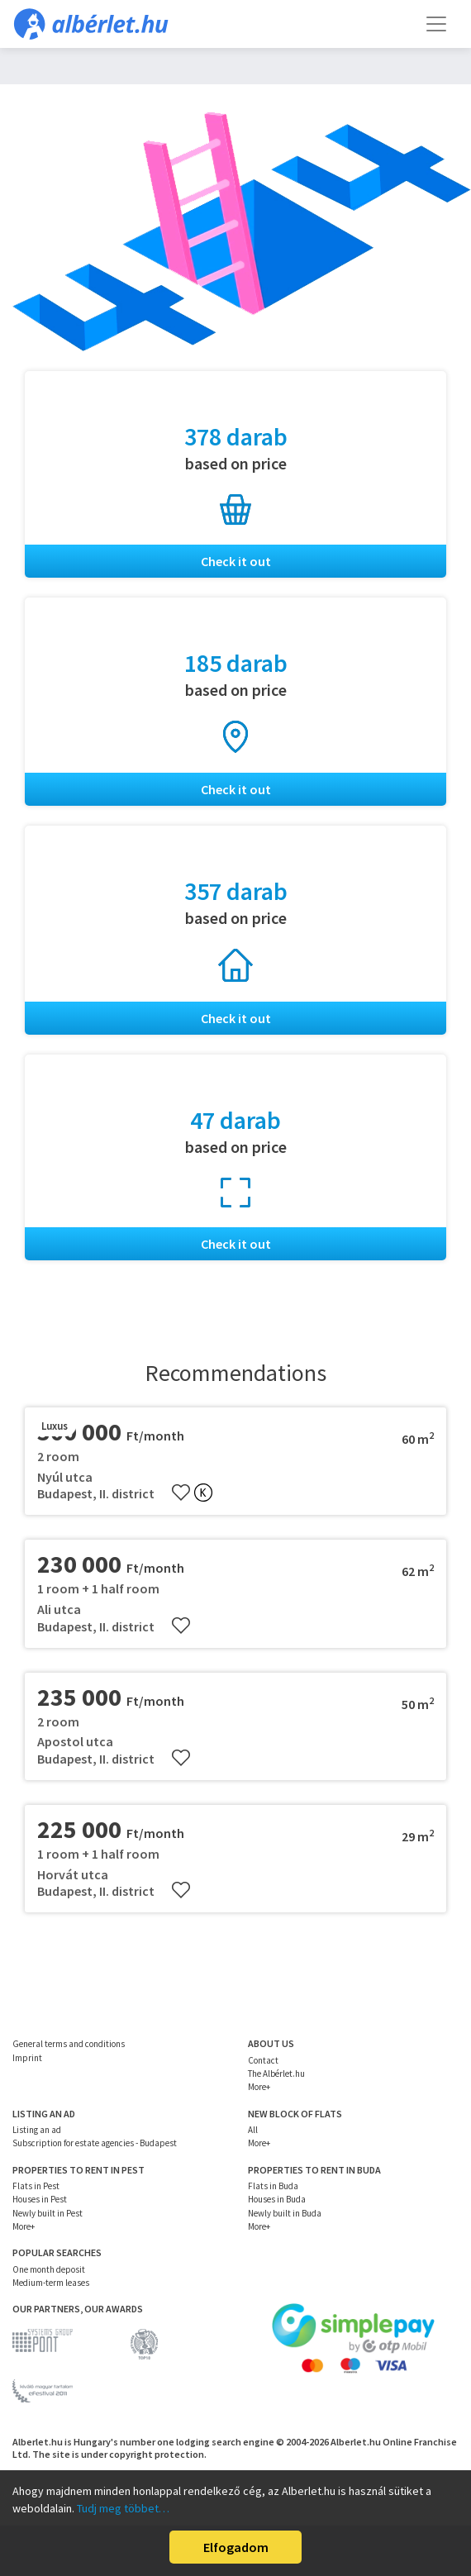 Image resolution: width=471 pixels, height=2576 pixels. I want to click on Contact, so click(263, 2060).